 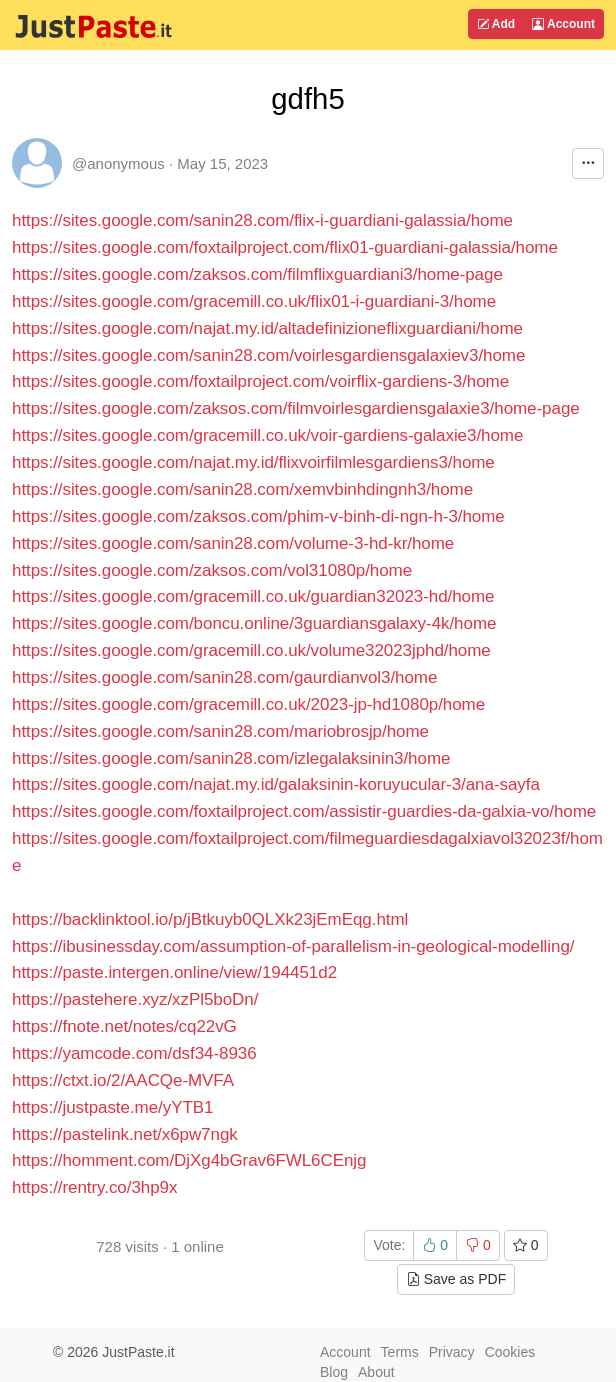 What do you see at coordinates (400, 1352) in the screenshot?
I see `Terms` at bounding box center [400, 1352].